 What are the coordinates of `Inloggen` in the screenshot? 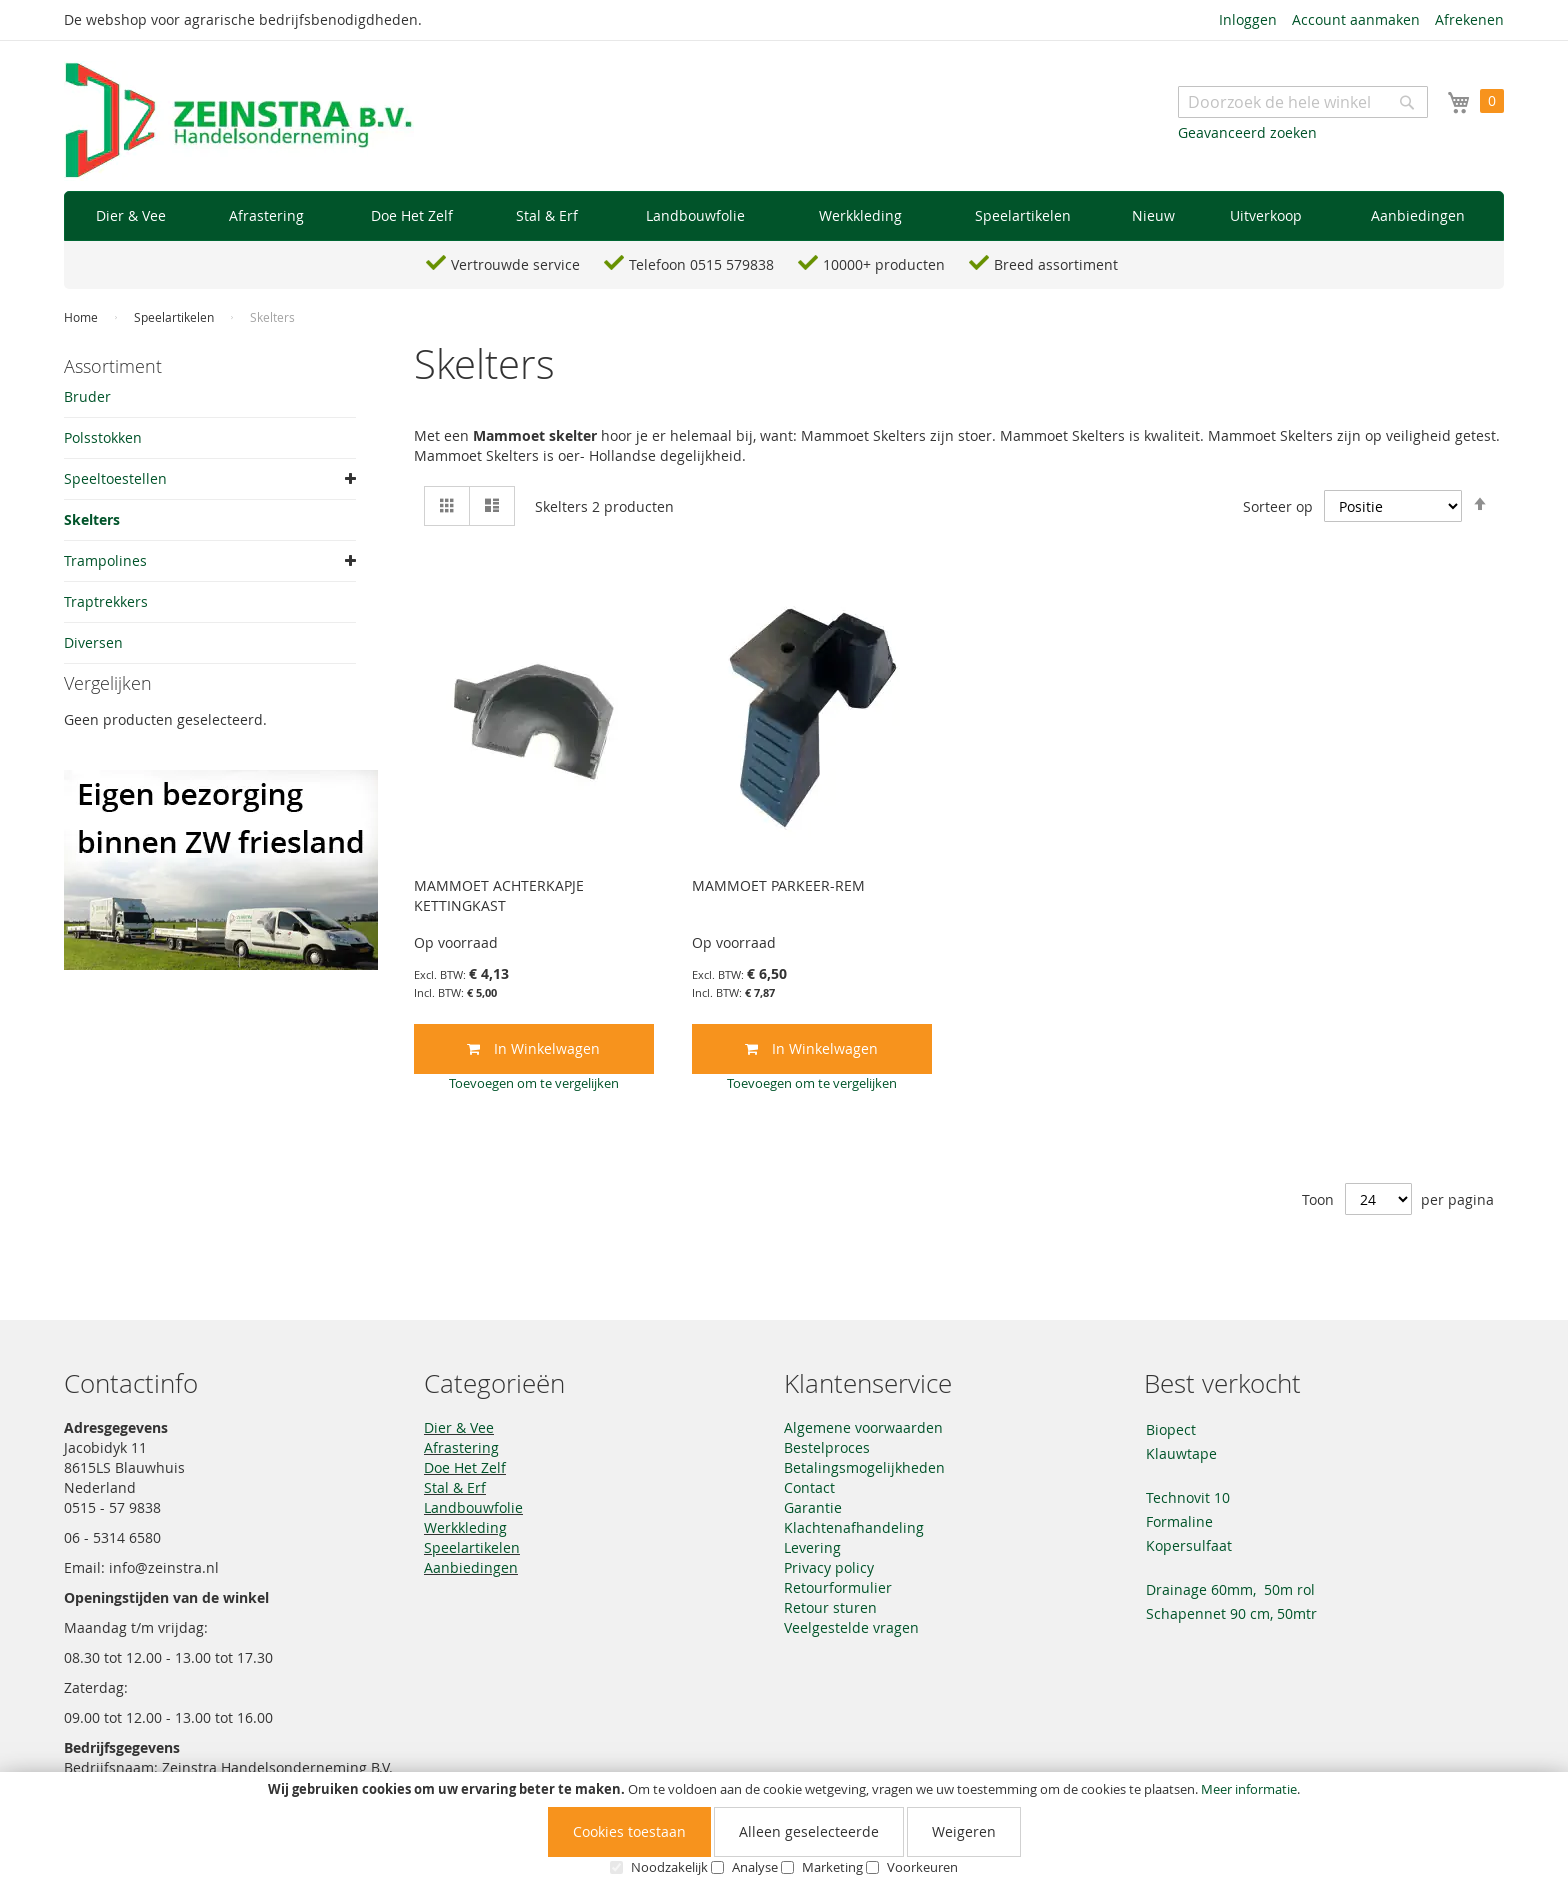 It's located at (1248, 19).